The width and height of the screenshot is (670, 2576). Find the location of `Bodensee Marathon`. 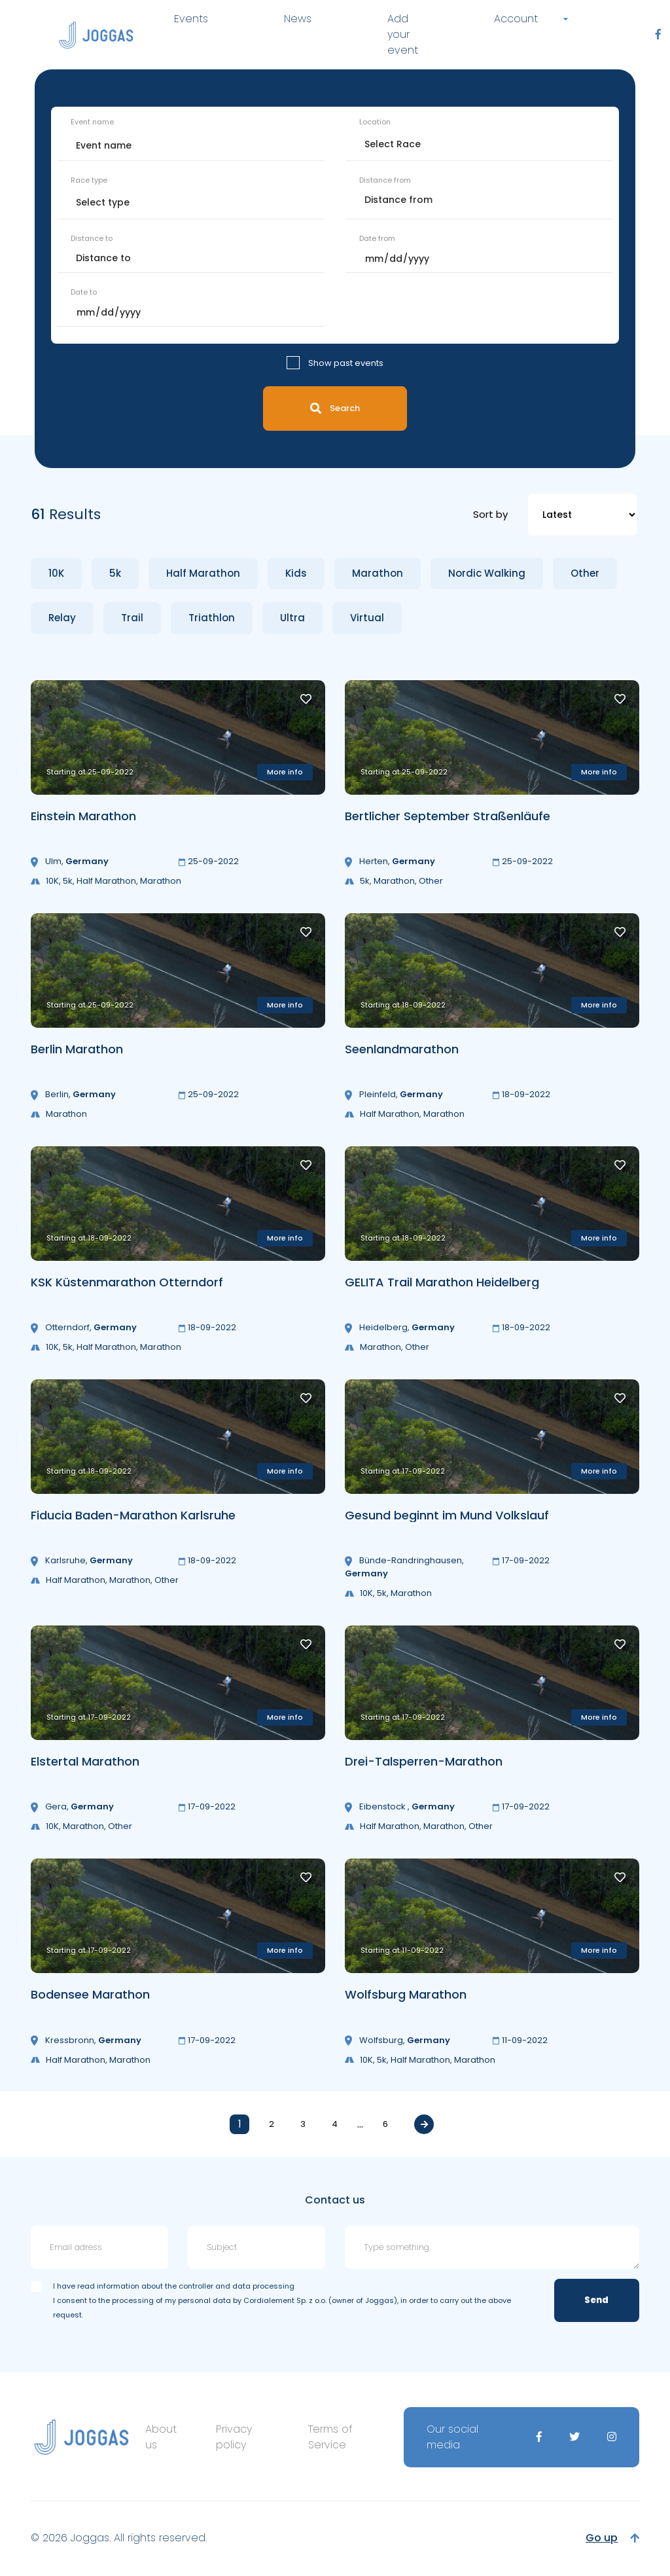

Bodensee Marathon is located at coordinates (90, 1994).